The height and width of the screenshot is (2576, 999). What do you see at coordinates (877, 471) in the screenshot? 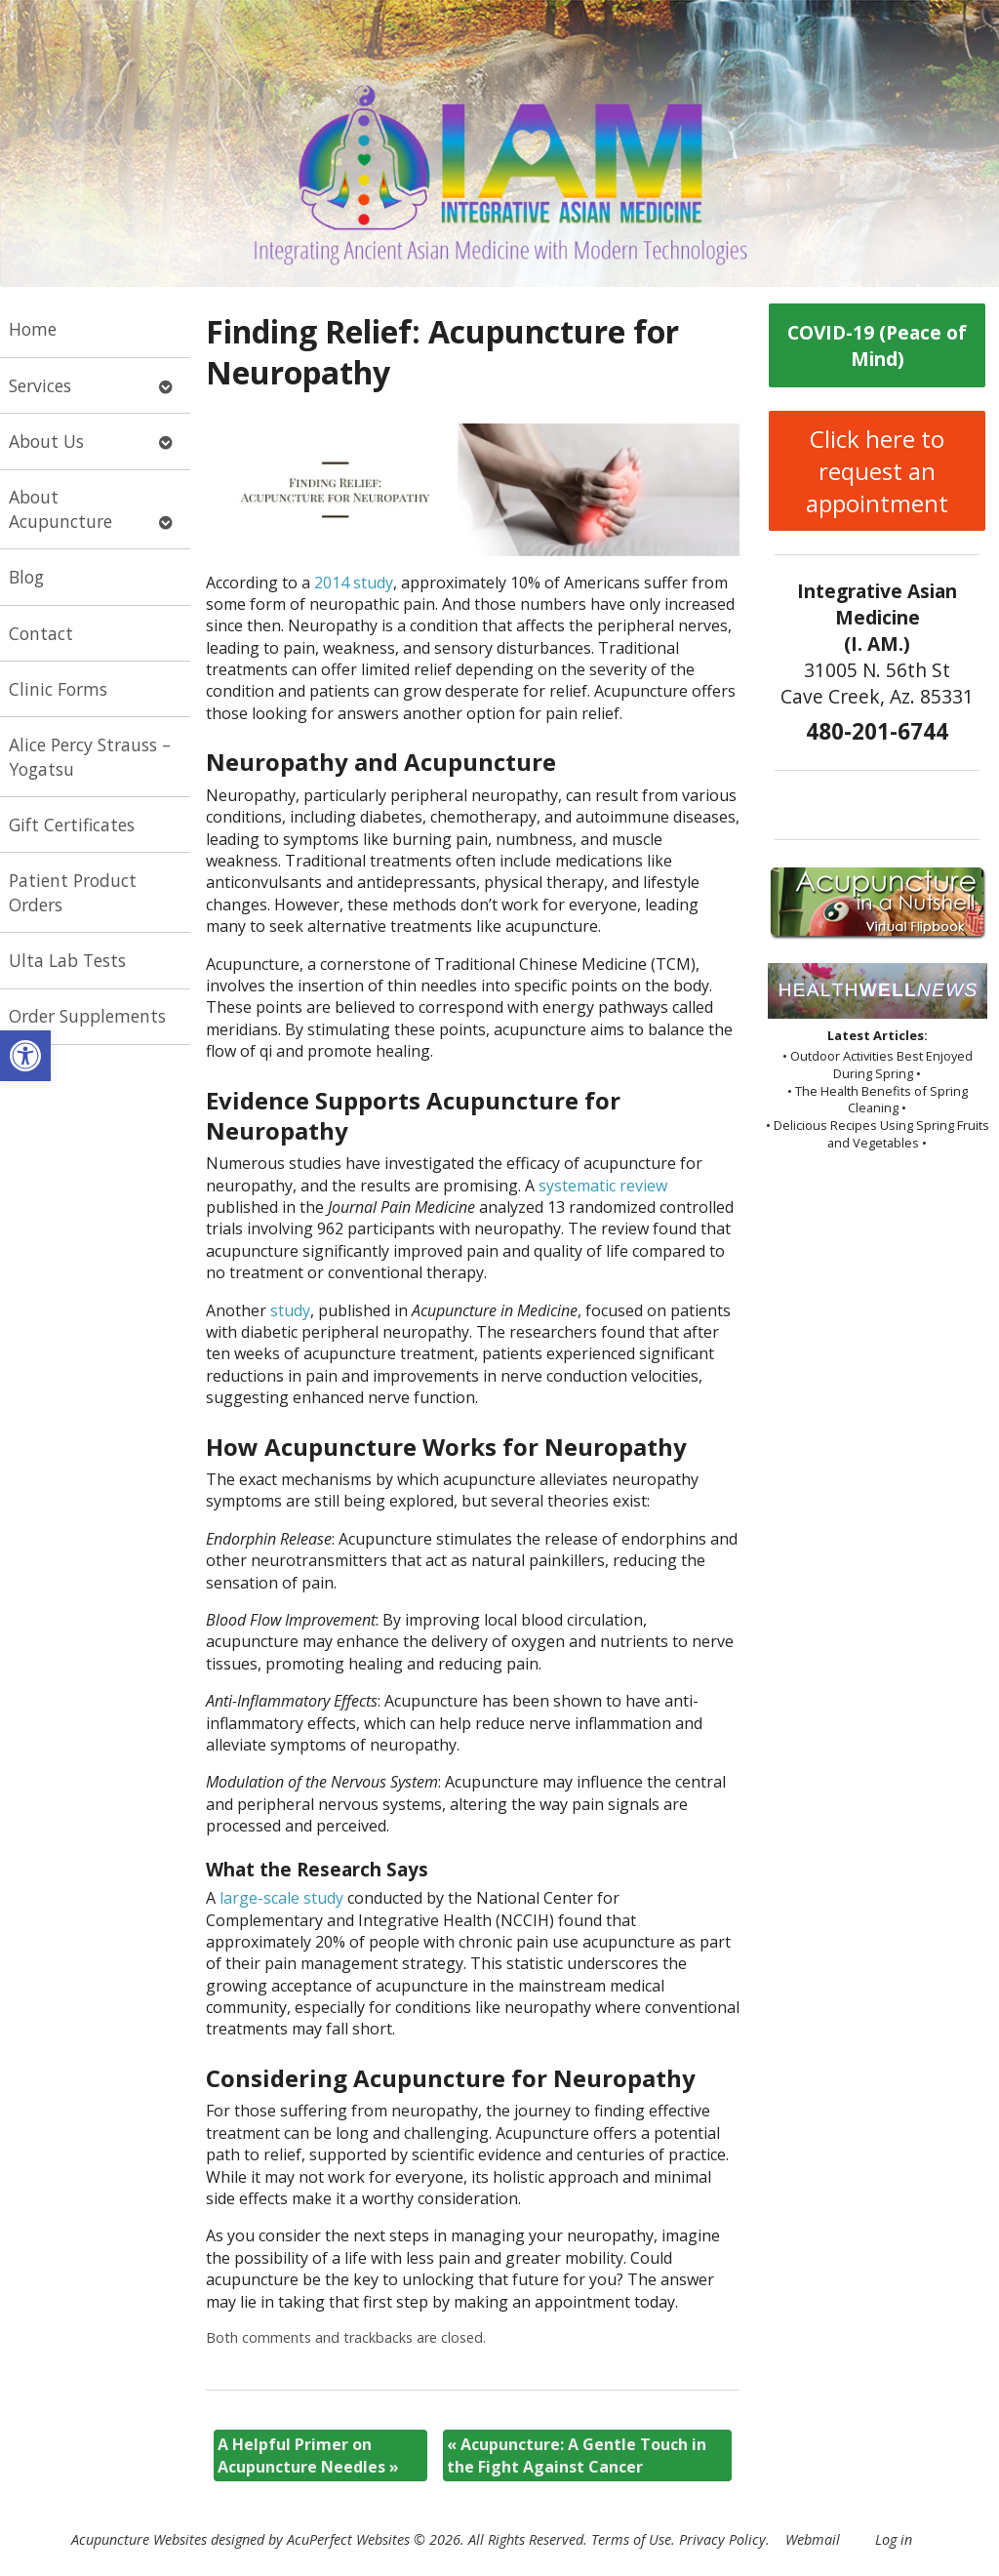
I see `Click here to request an appointment` at bounding box center [877, 471].